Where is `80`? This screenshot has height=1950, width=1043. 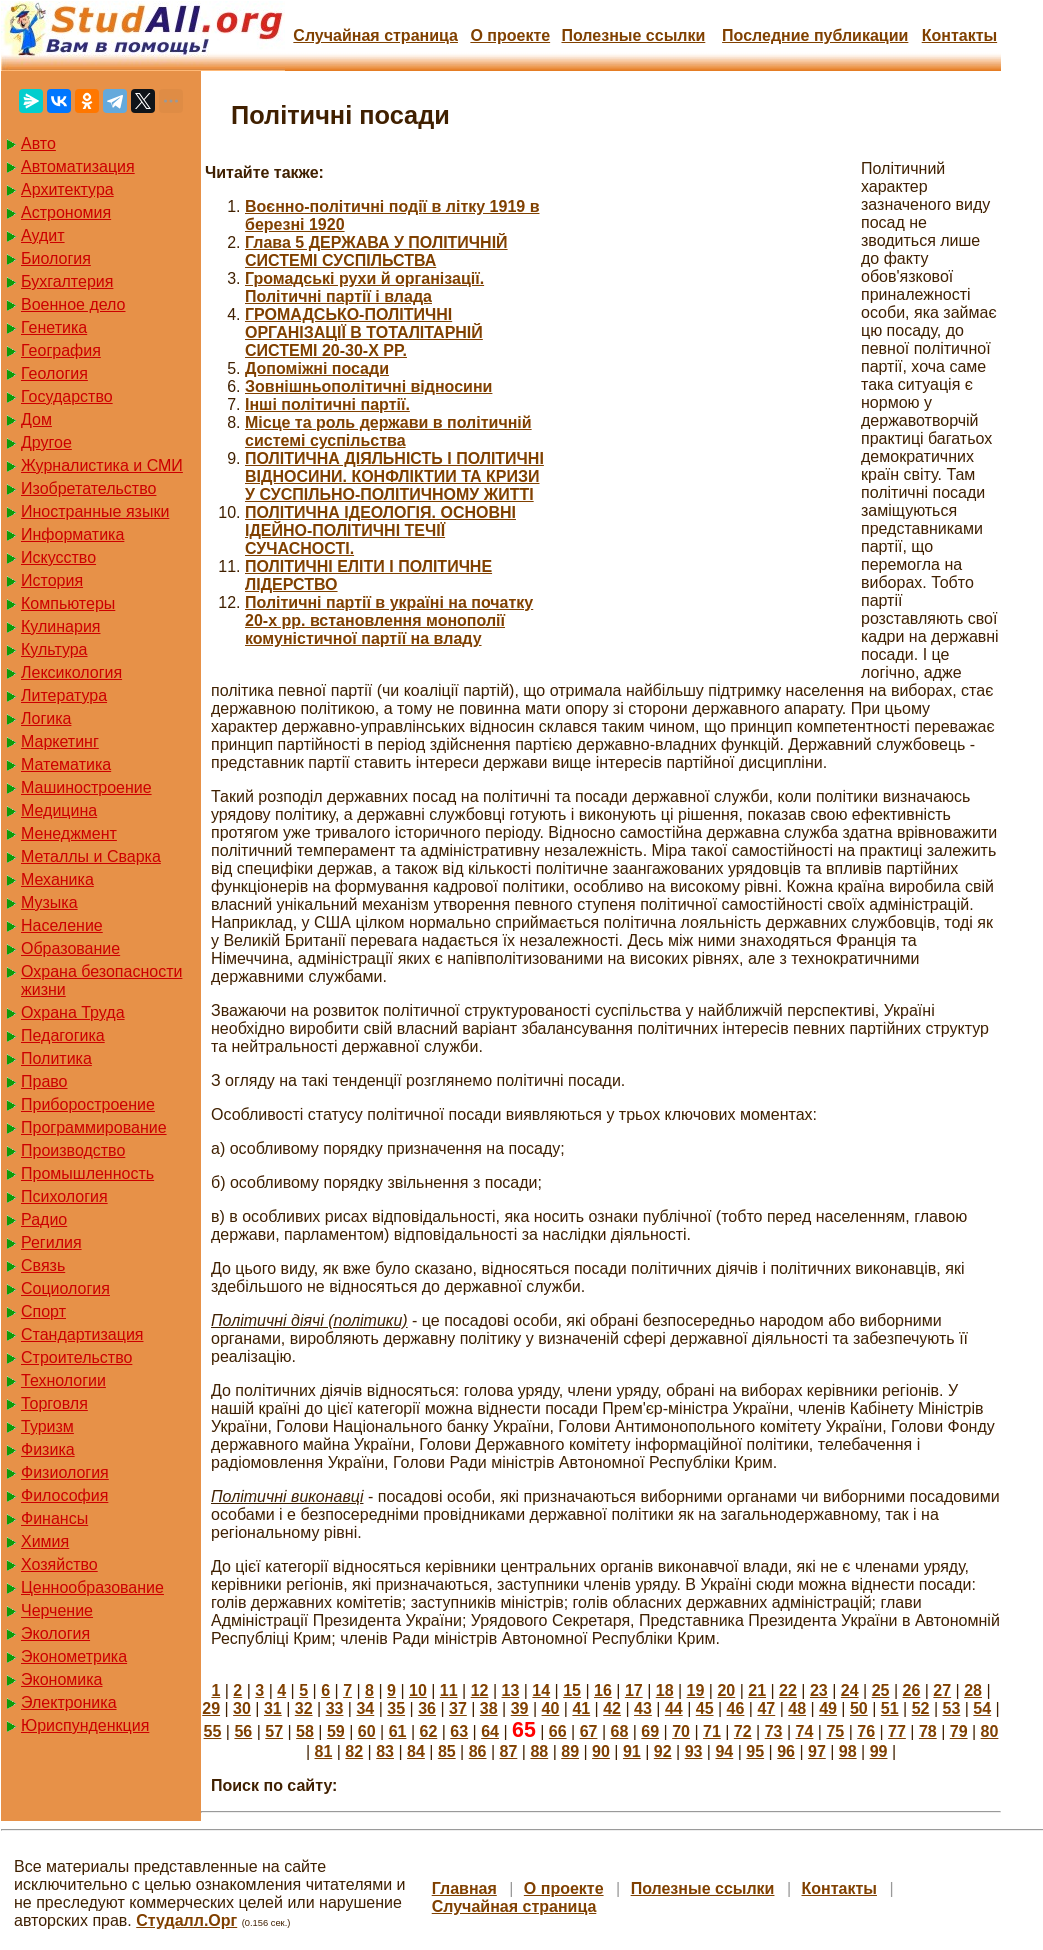
80 is located at coordinates (990, 1731).